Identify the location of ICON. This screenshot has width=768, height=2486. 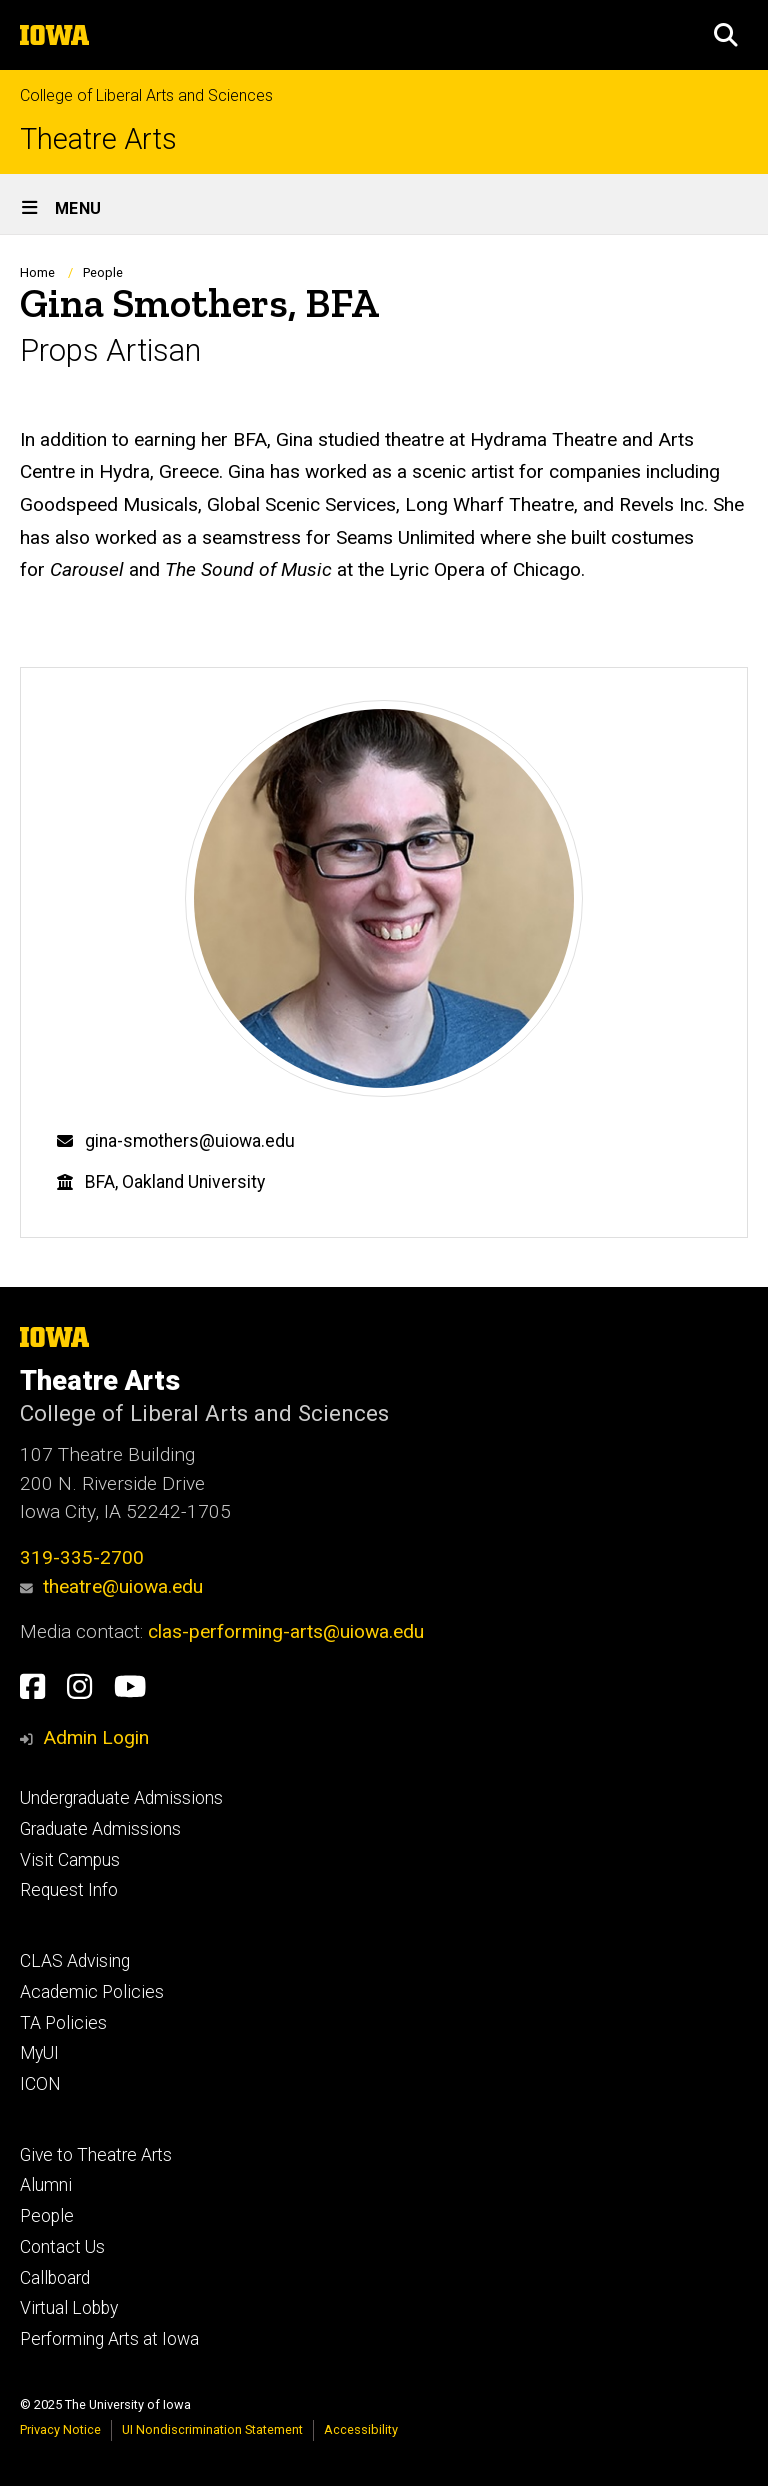
(40, 2084).